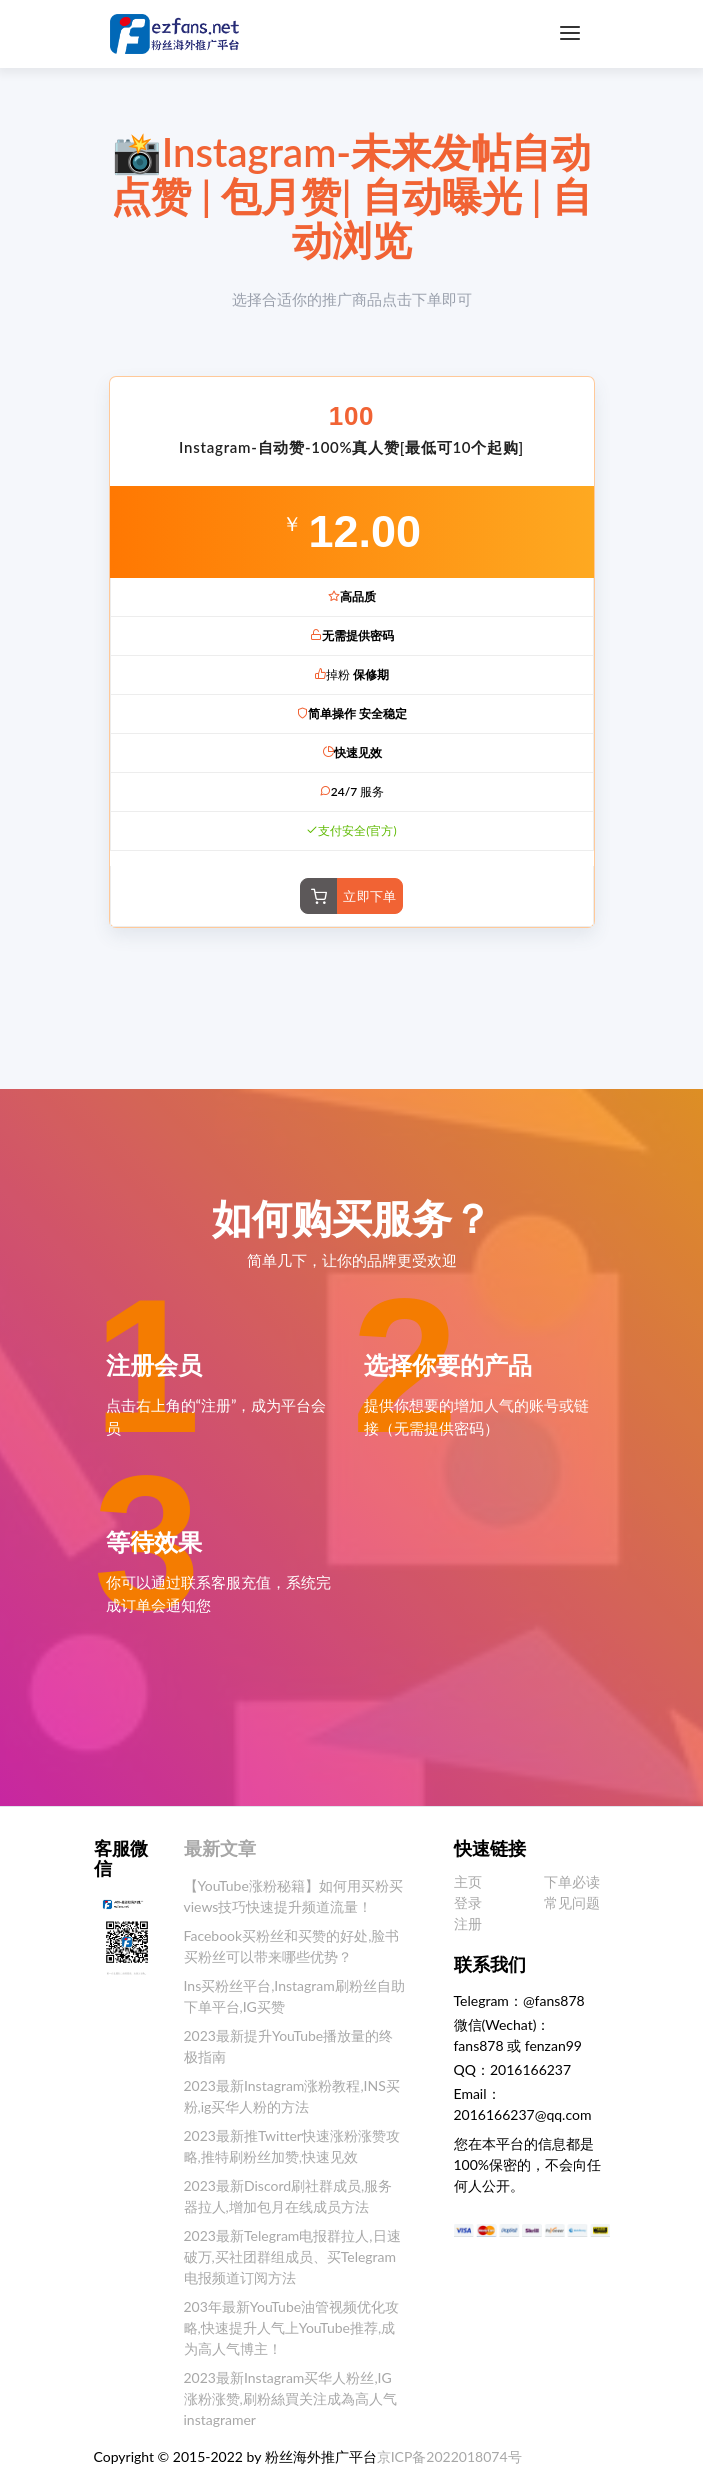  I want to click on 登录, so click(468, 1902).